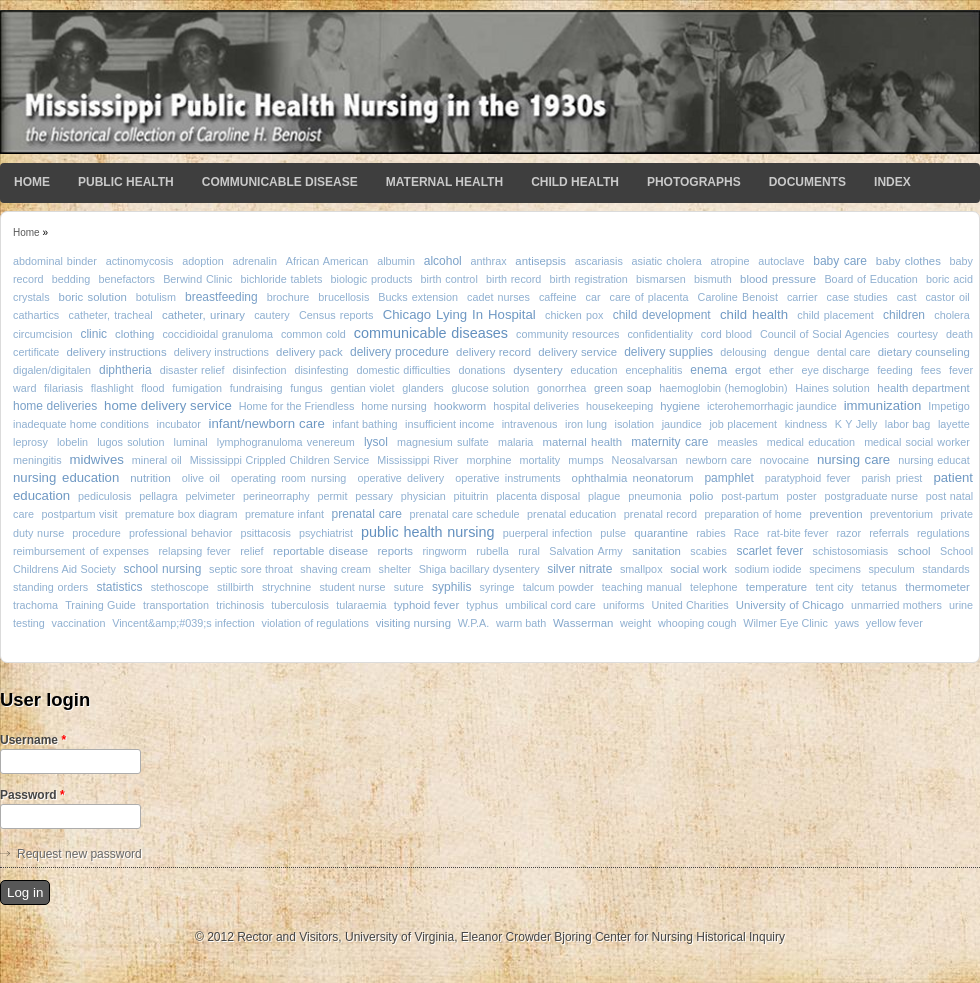  Describe the element at coordinates (907, 297) in the screenshot. I see `cast` at that location.